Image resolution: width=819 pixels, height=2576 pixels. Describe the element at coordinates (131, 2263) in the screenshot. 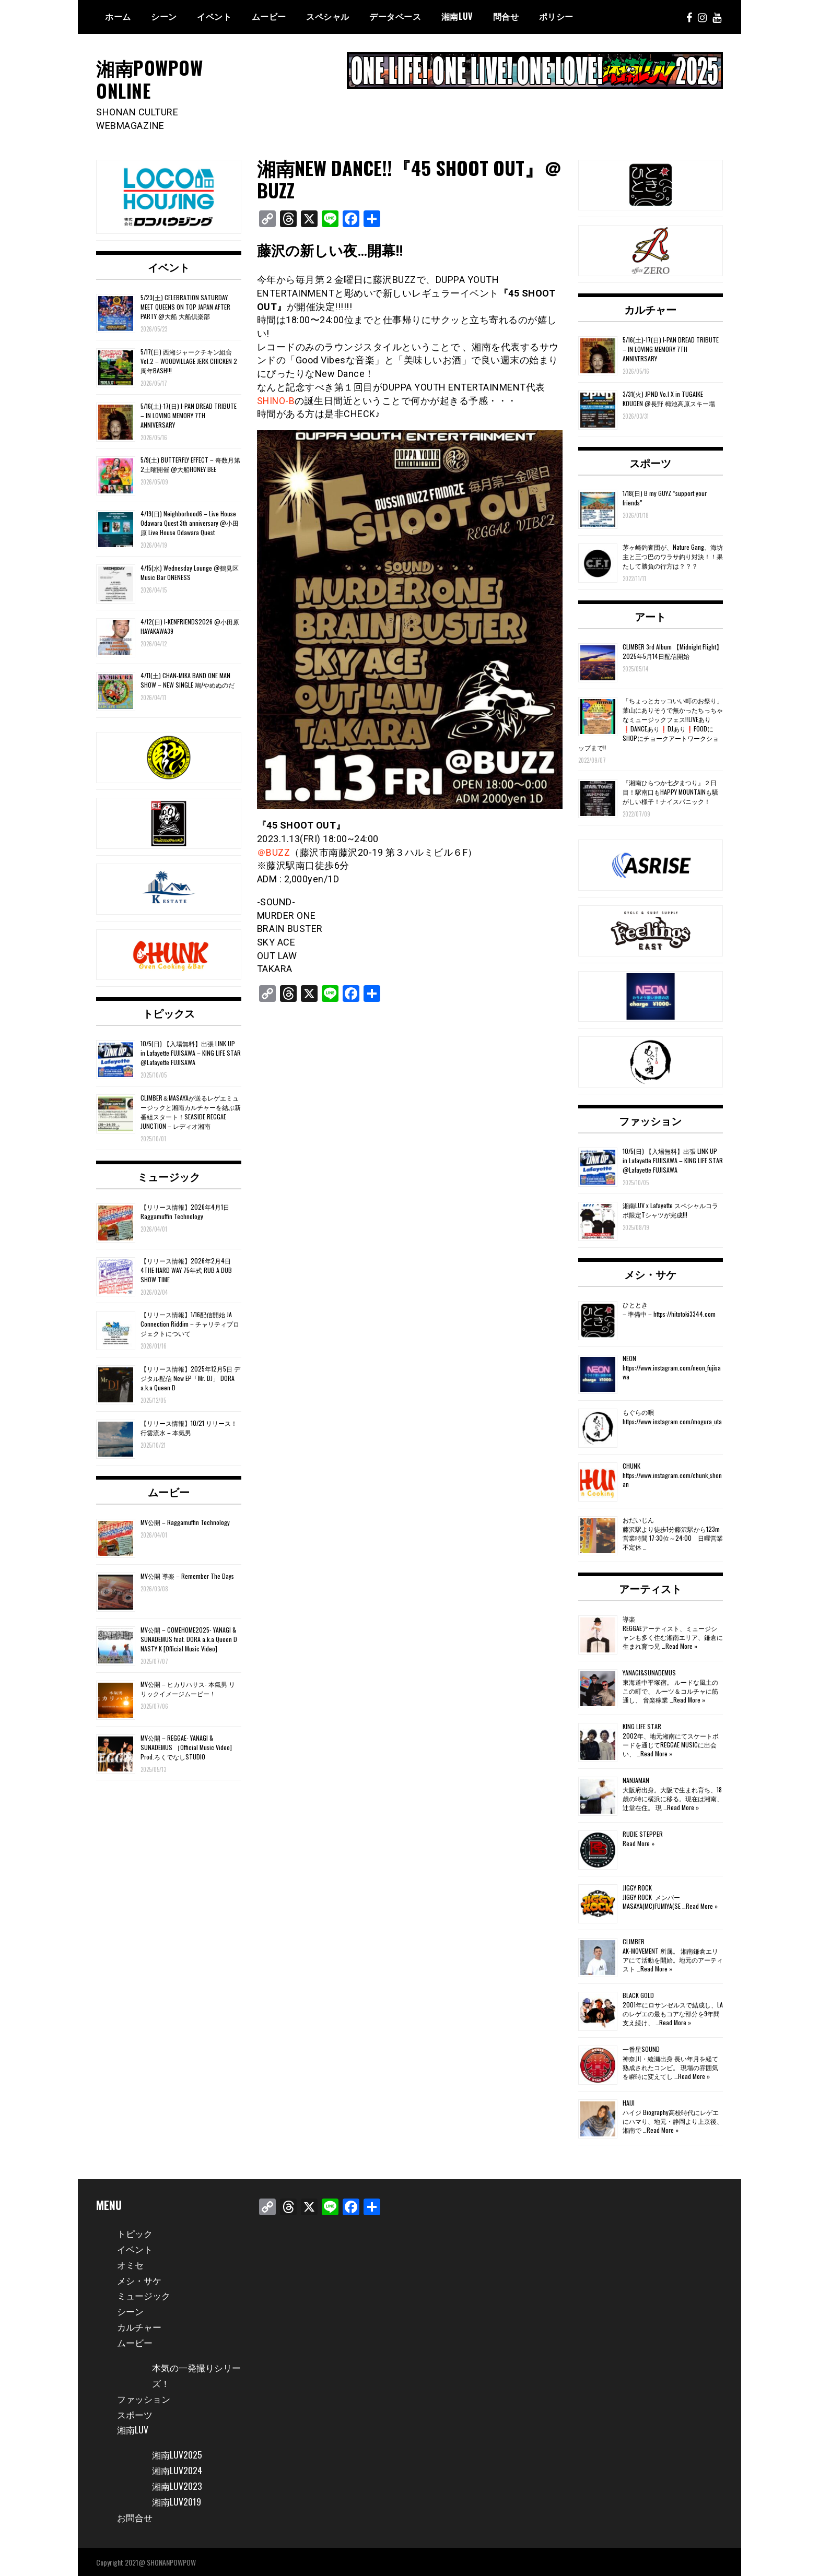

I see `オミセ` at that location.